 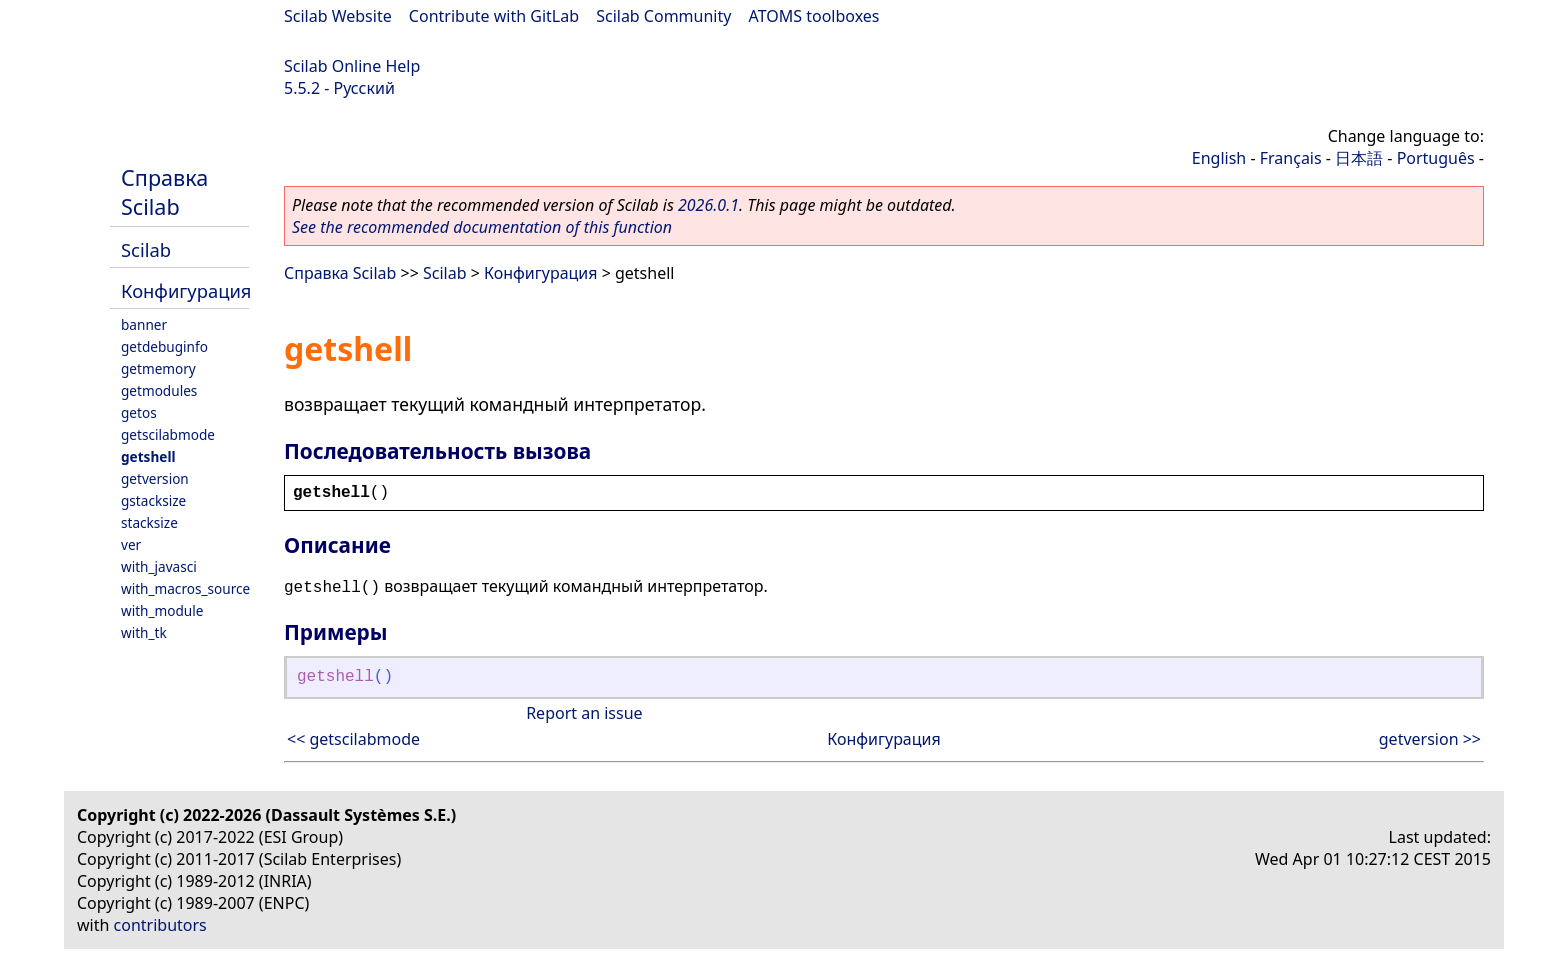 I want to click on ver, so click(x=131, y=544).